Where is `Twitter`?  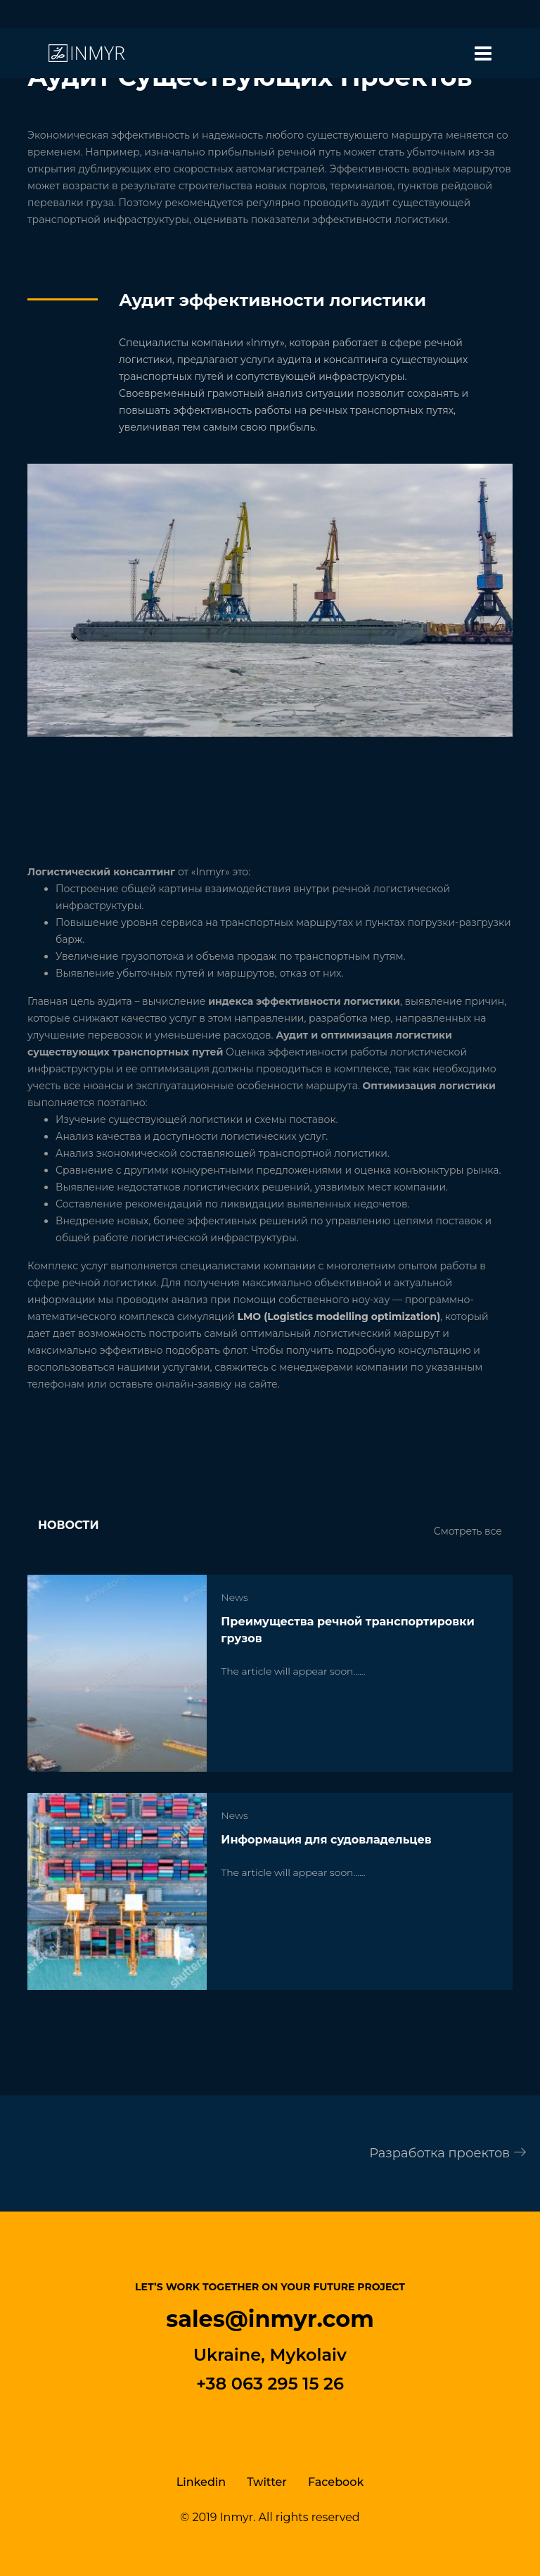
Twitter is located at coordinates (267, 2482).